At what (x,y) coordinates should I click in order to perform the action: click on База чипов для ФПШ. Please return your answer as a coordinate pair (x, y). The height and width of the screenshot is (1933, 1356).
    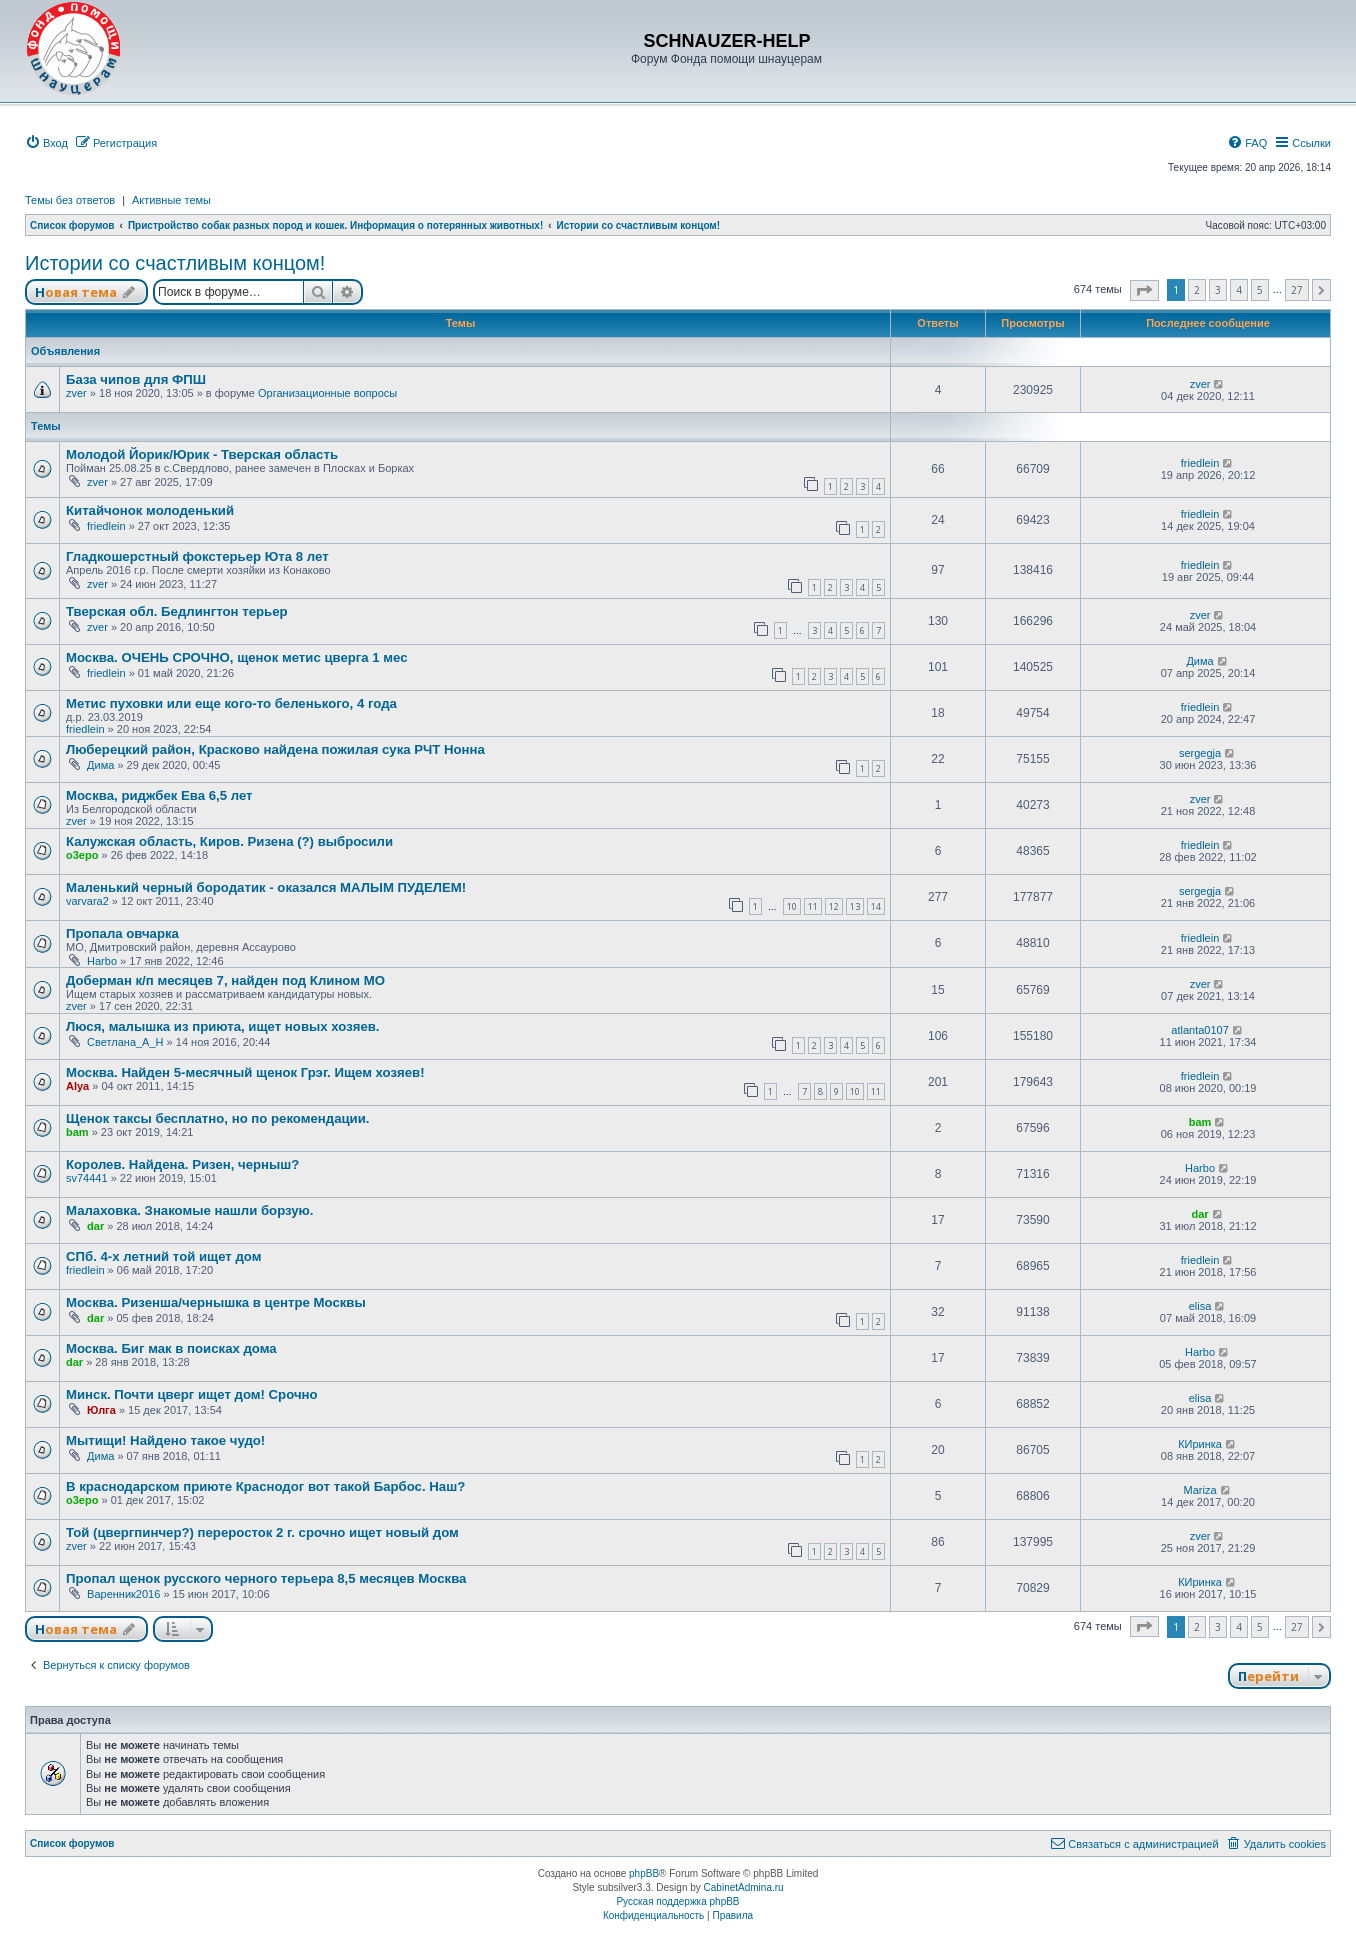
    Looking at the image, I should click on (136, 379).